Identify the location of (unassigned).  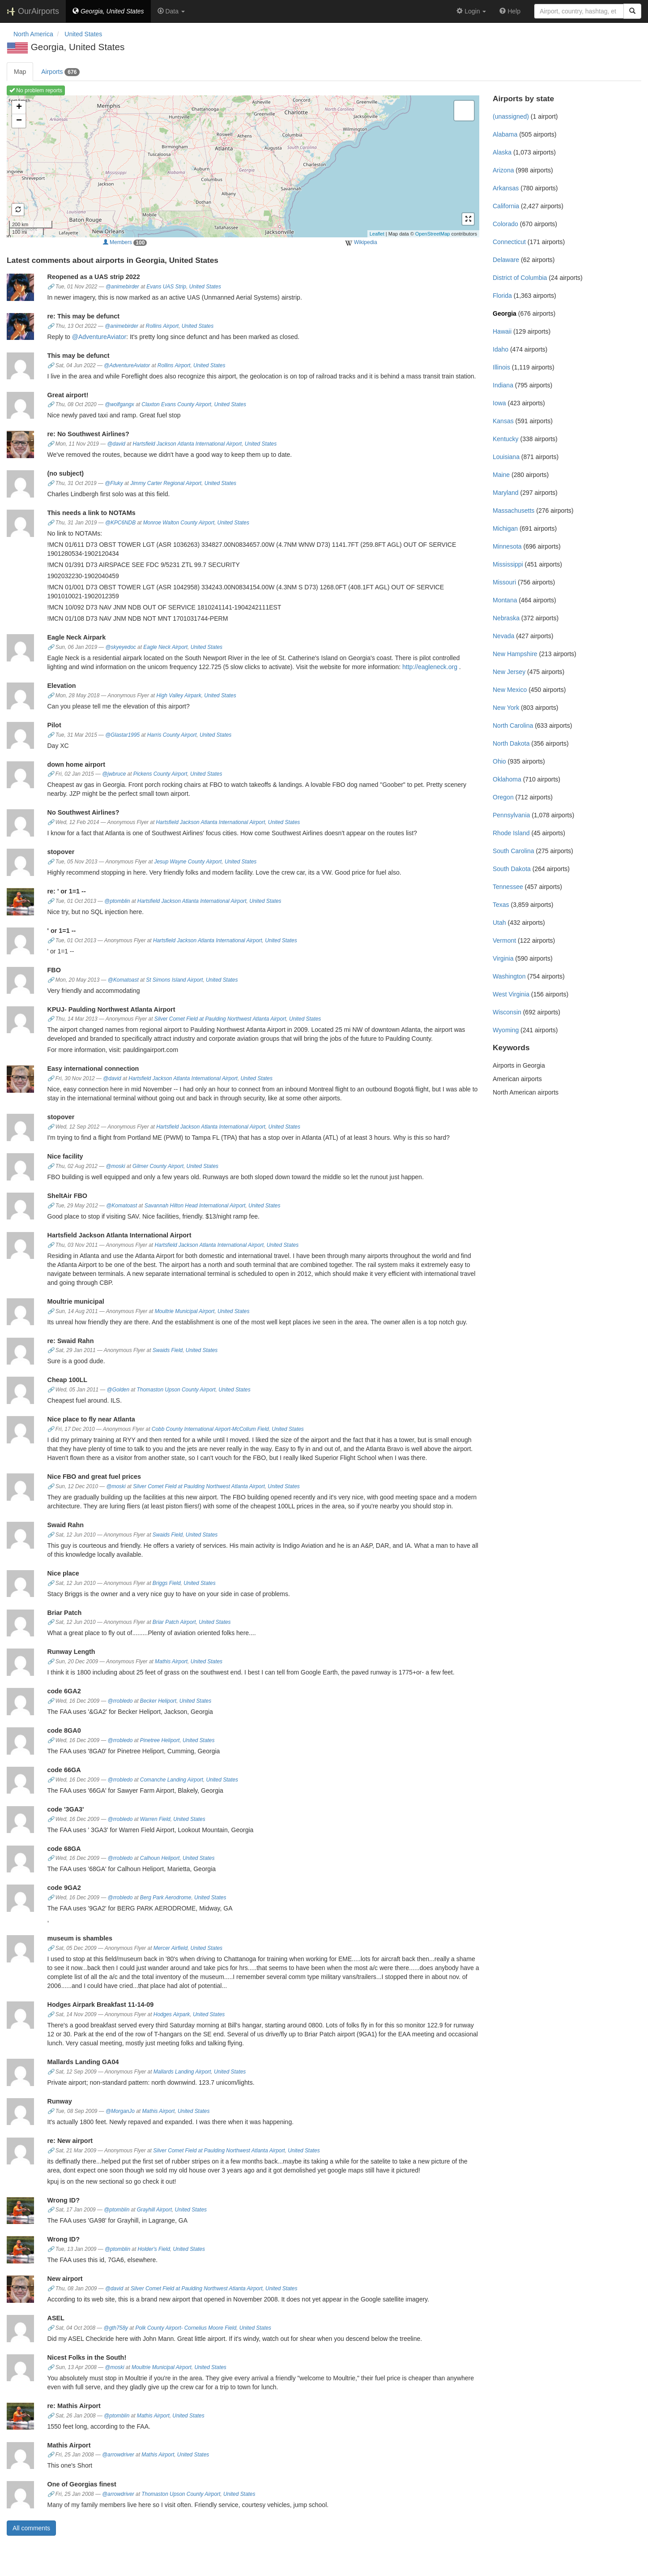
(511, 116).